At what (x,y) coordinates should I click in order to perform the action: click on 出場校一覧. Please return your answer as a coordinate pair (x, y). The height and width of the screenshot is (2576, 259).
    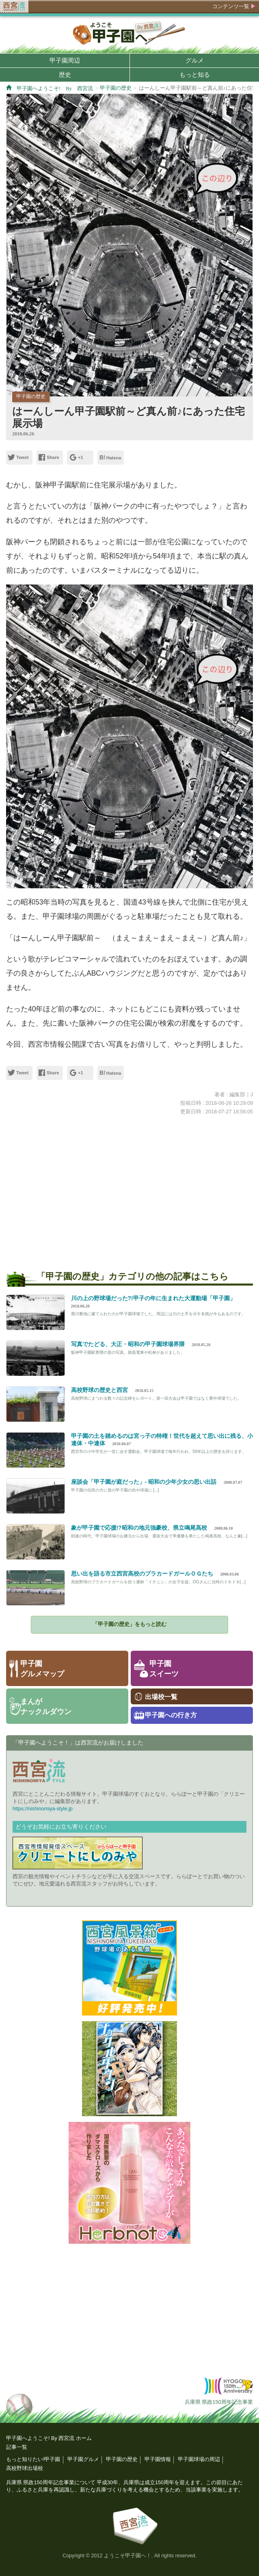
    Looking at the image, I should click on (161, 1696).